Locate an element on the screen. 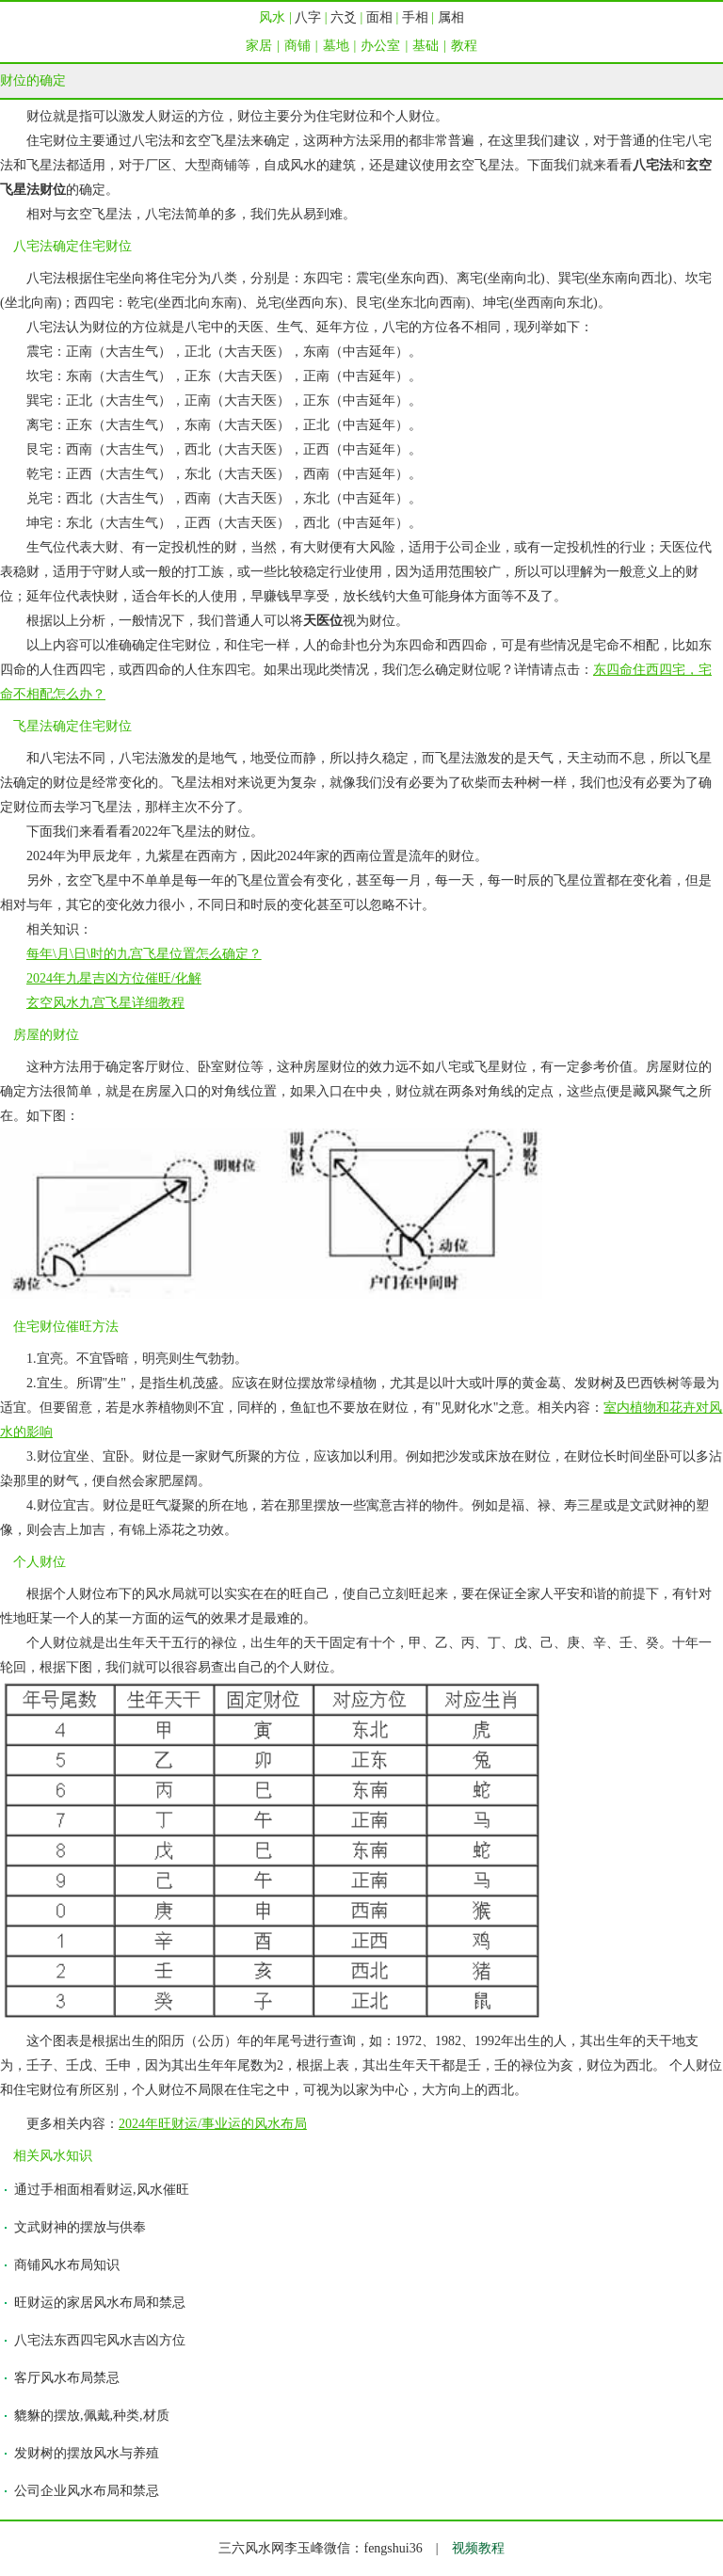 This screenshot has width=723, height=2576. 教程 is located at coordinates (464, 46).